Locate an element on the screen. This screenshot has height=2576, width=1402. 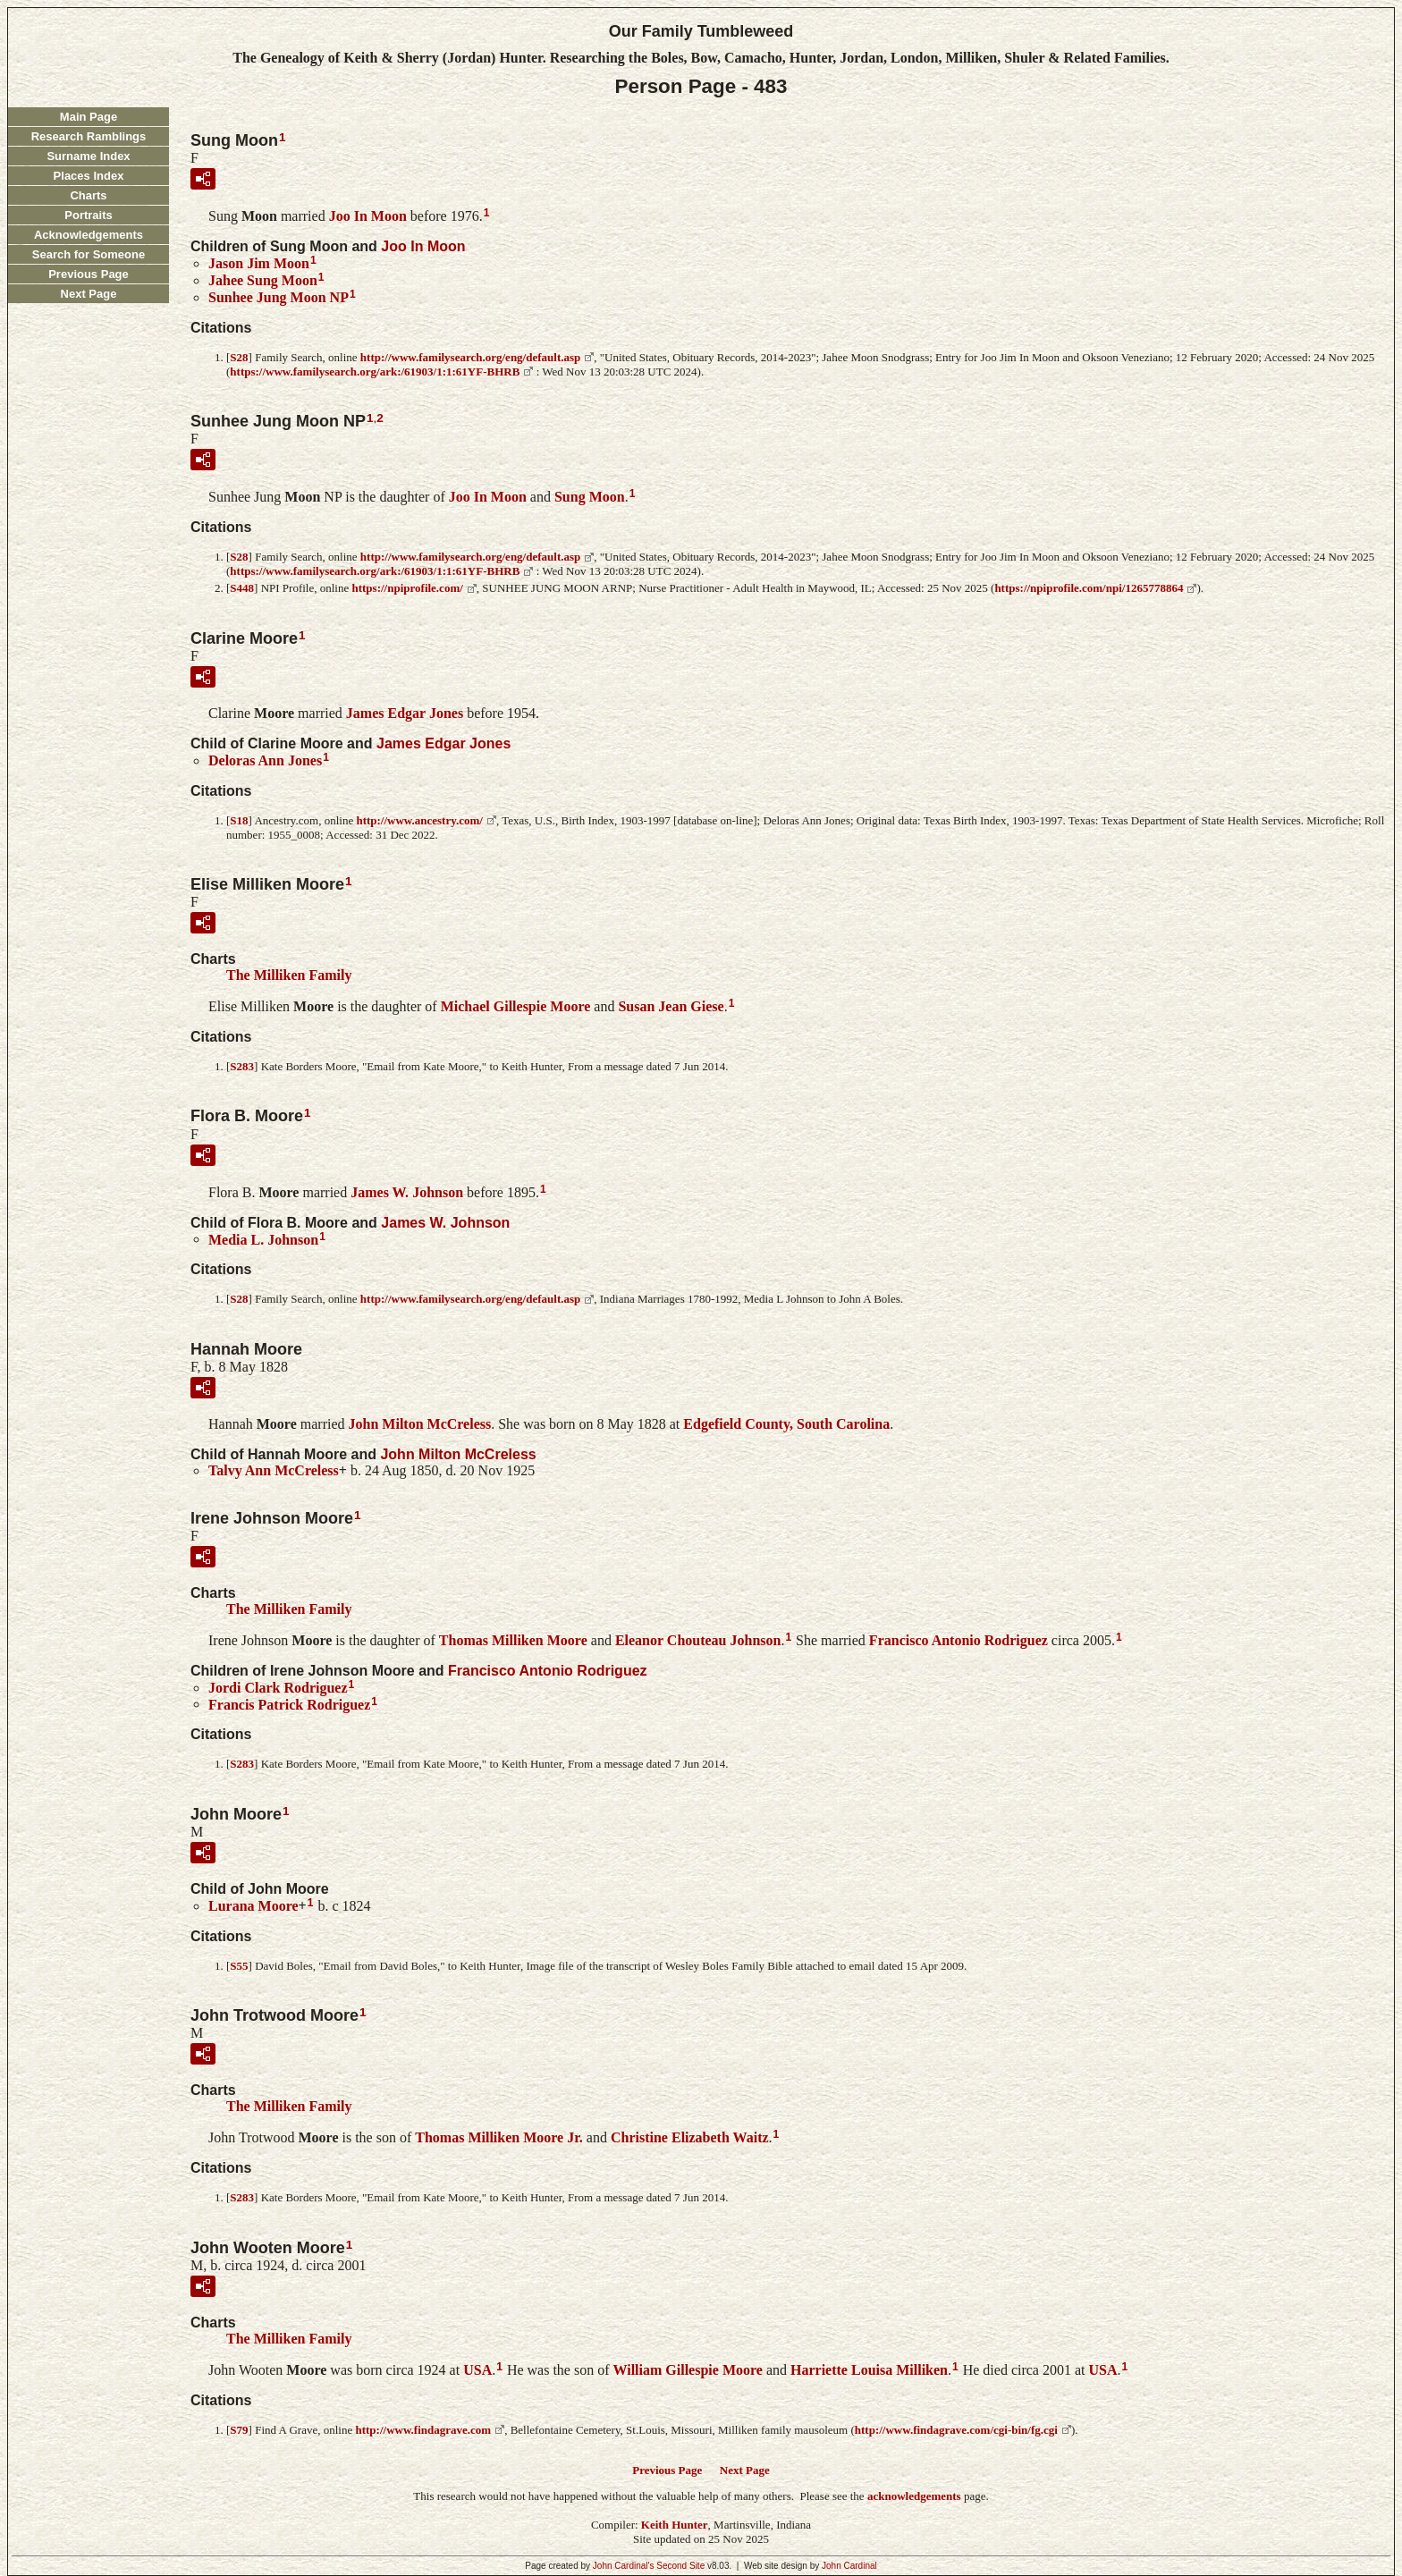
Charts is located at coordinates (88, 195).